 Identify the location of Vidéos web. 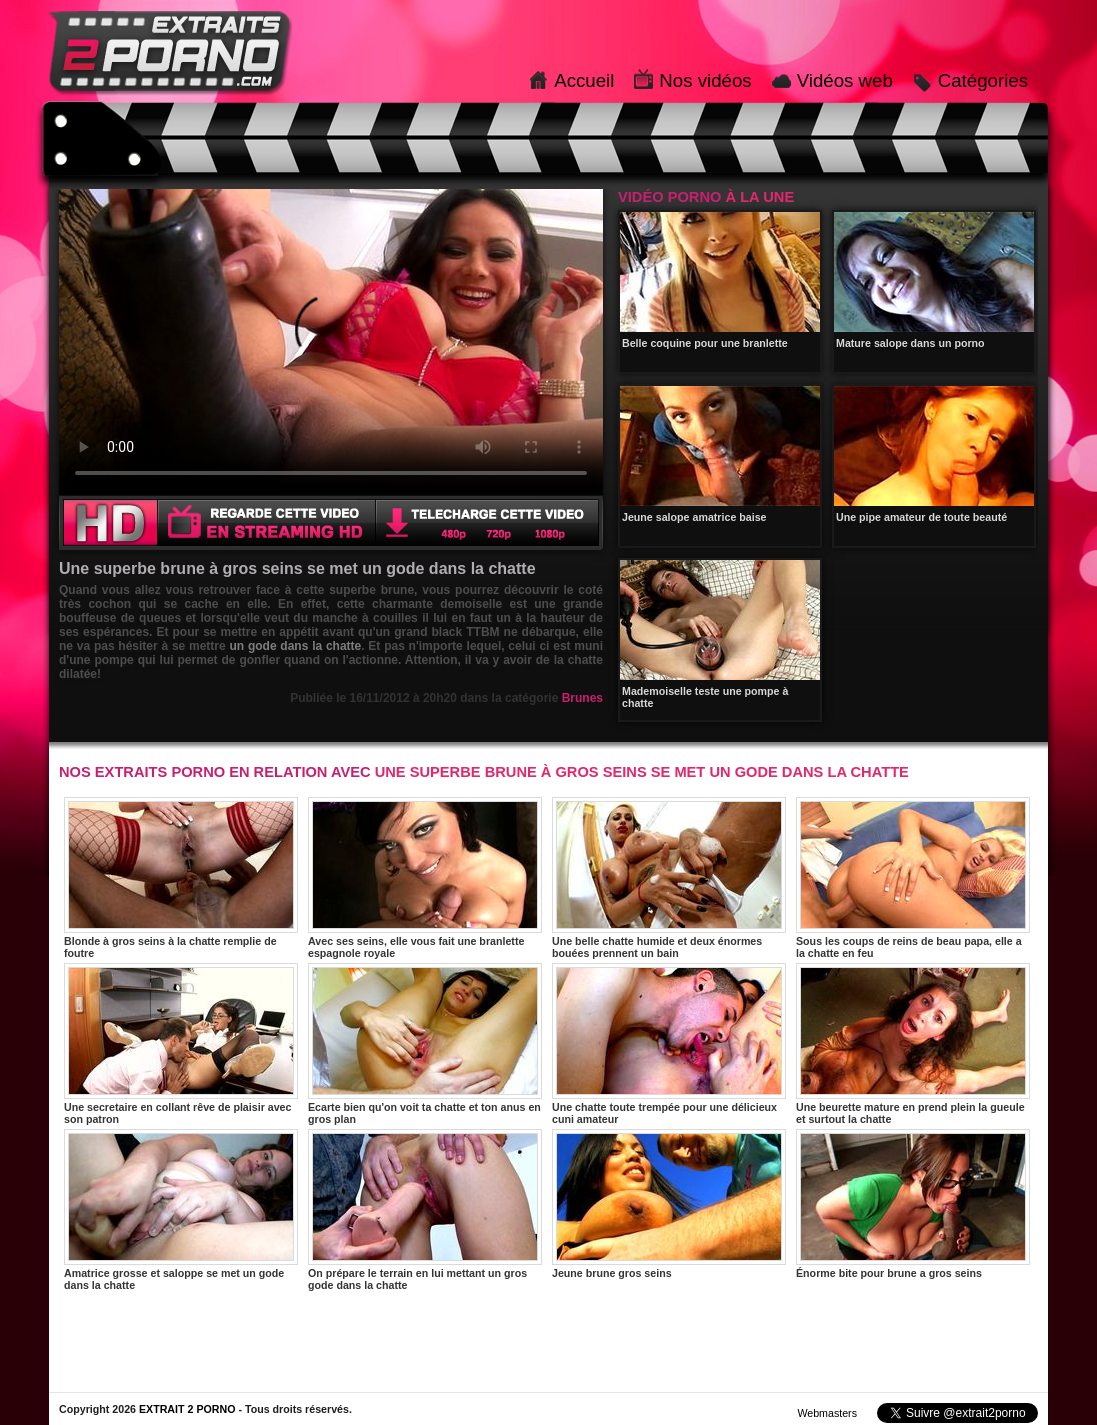
(845, 80).